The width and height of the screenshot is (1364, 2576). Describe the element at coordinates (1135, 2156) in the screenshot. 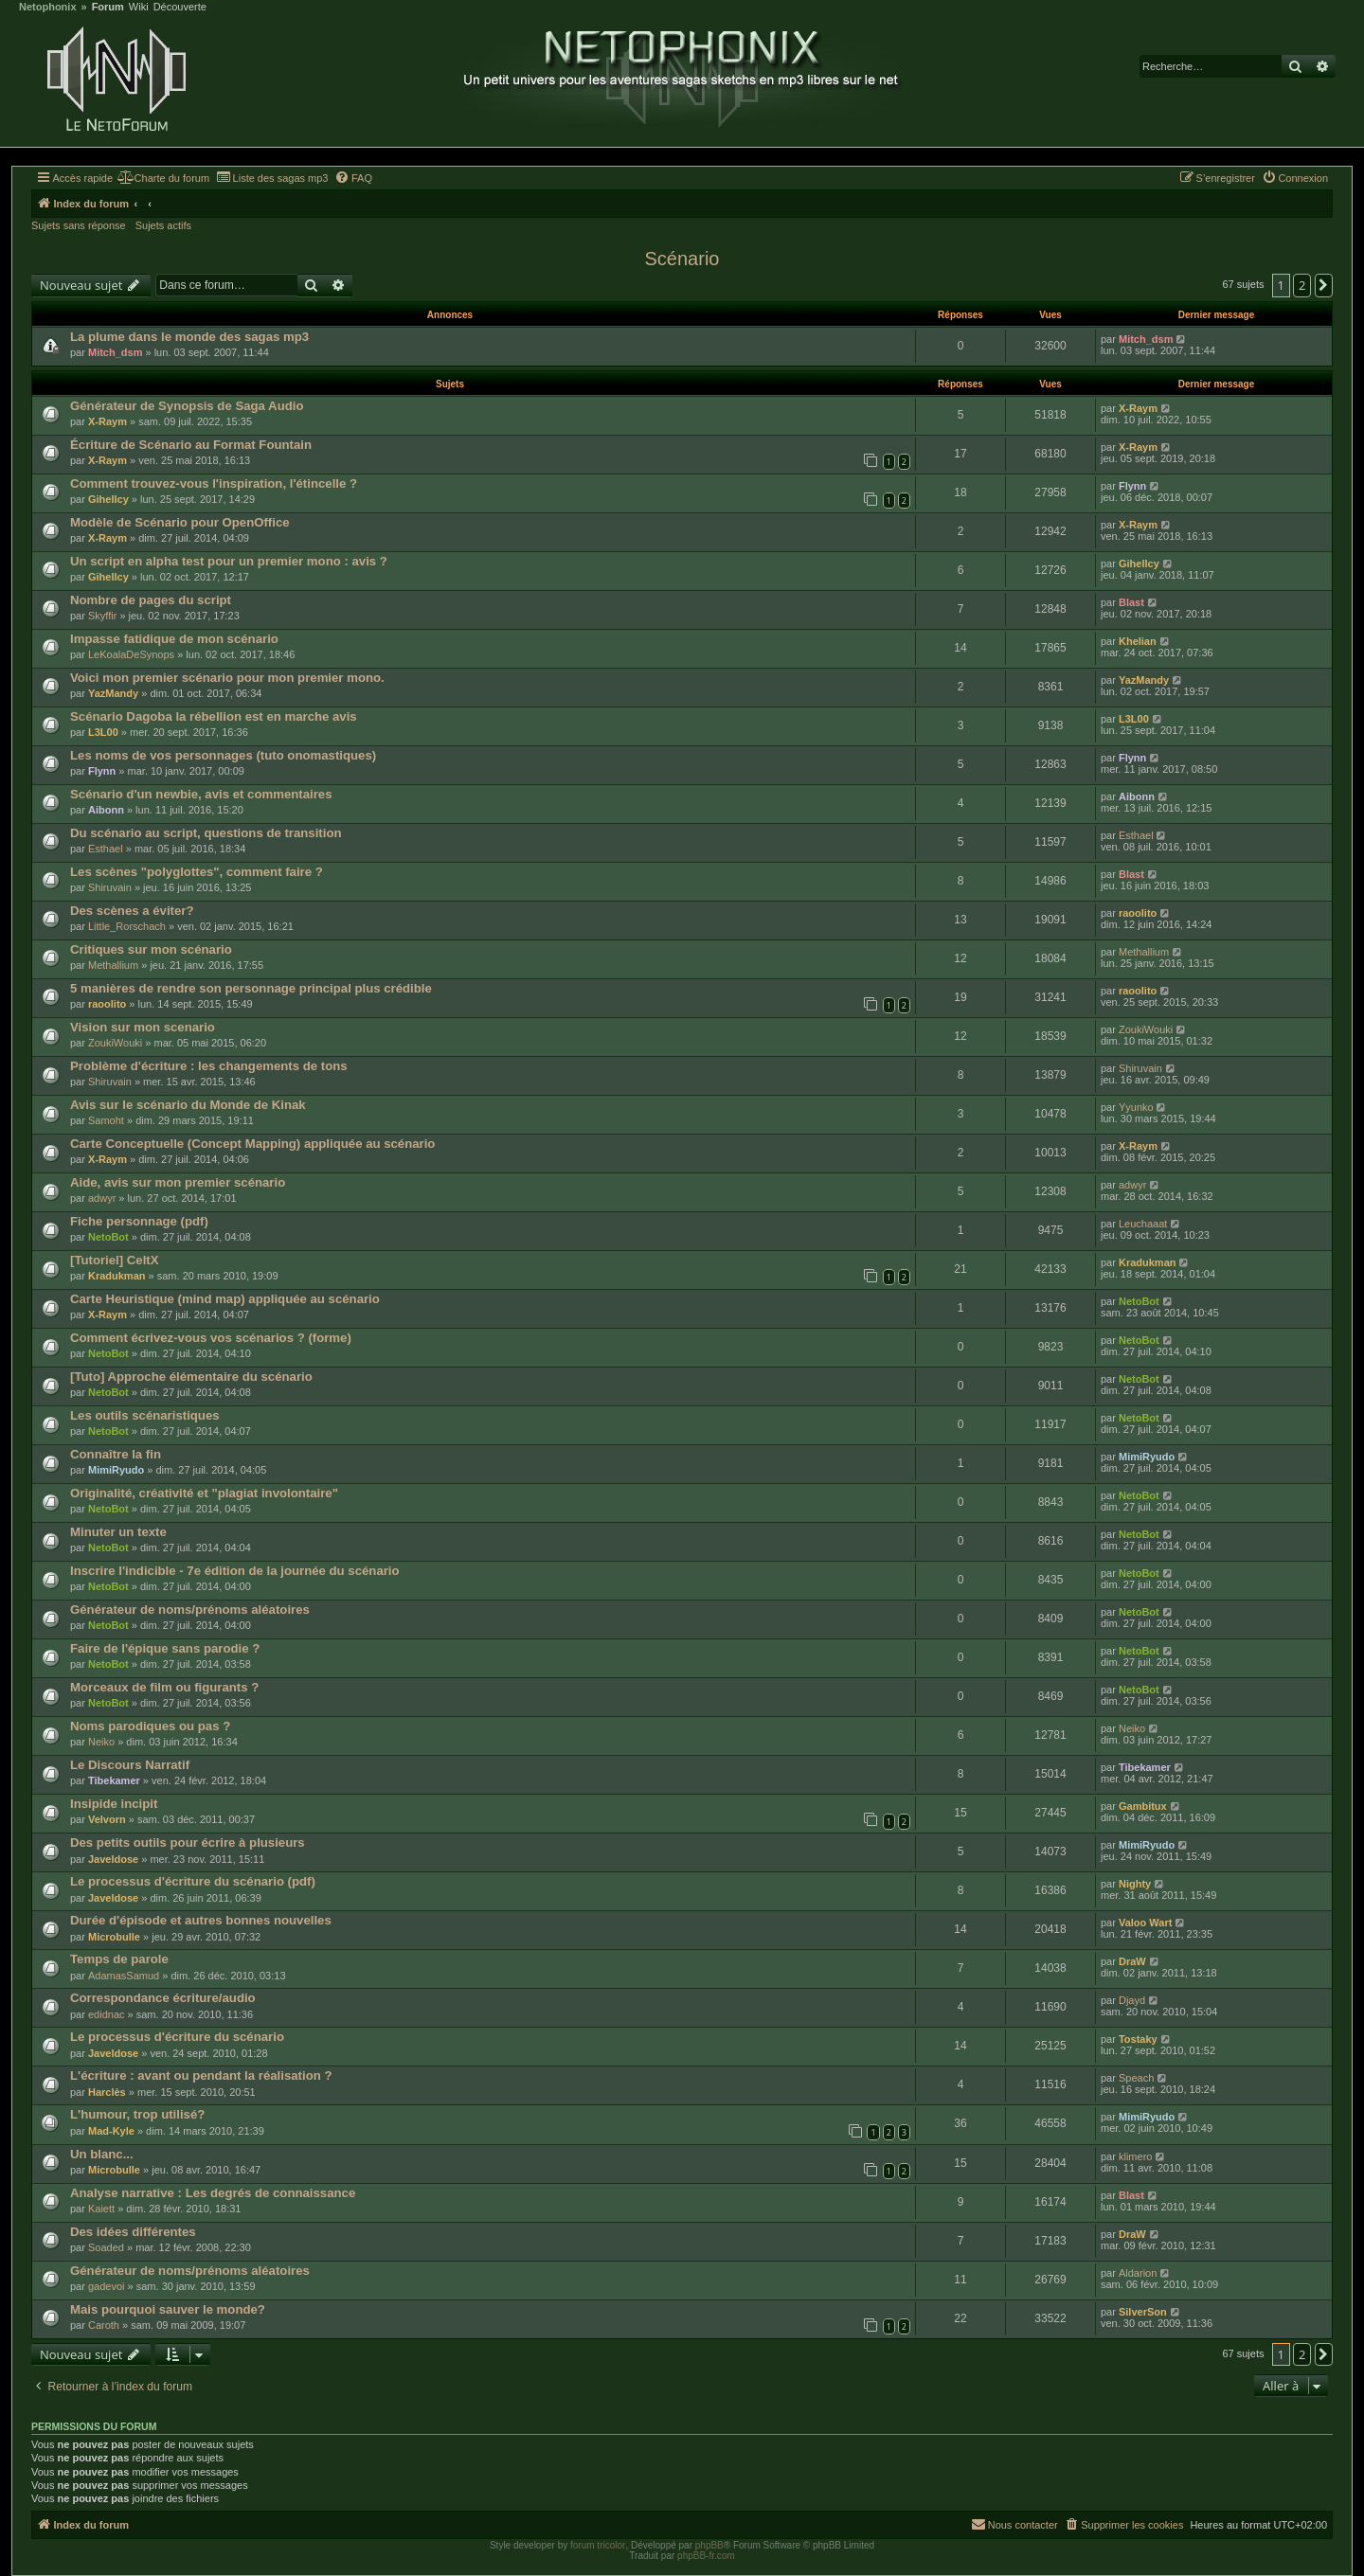

I see `klimero` at that location.